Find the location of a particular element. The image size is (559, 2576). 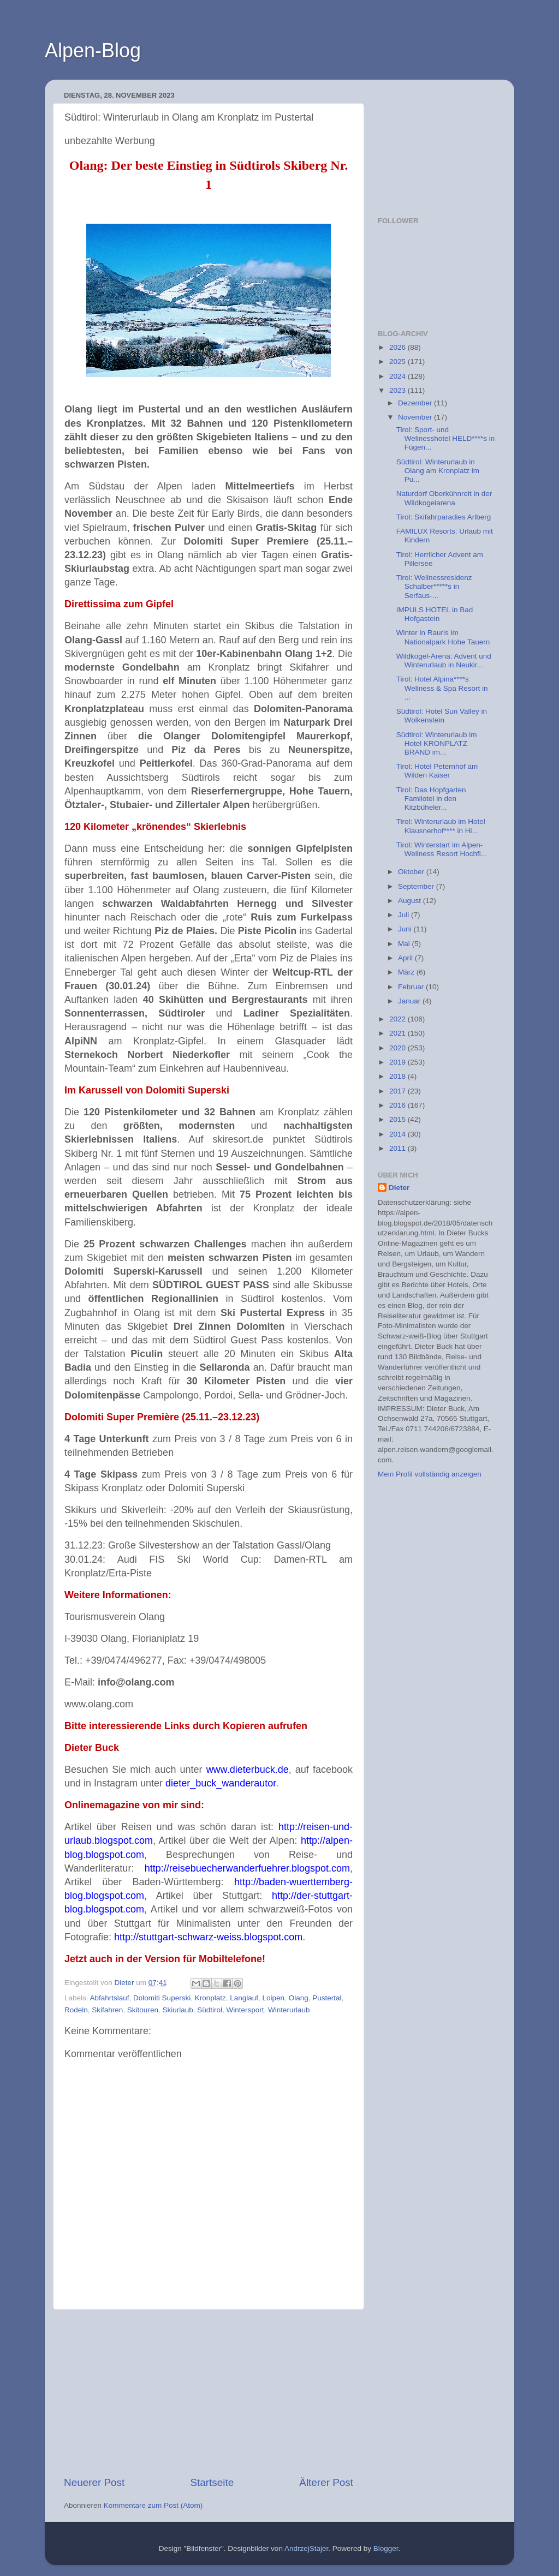

Naturdorf Oberkühnreit in der Wildkogelarena is located at coordinates (444, 497).